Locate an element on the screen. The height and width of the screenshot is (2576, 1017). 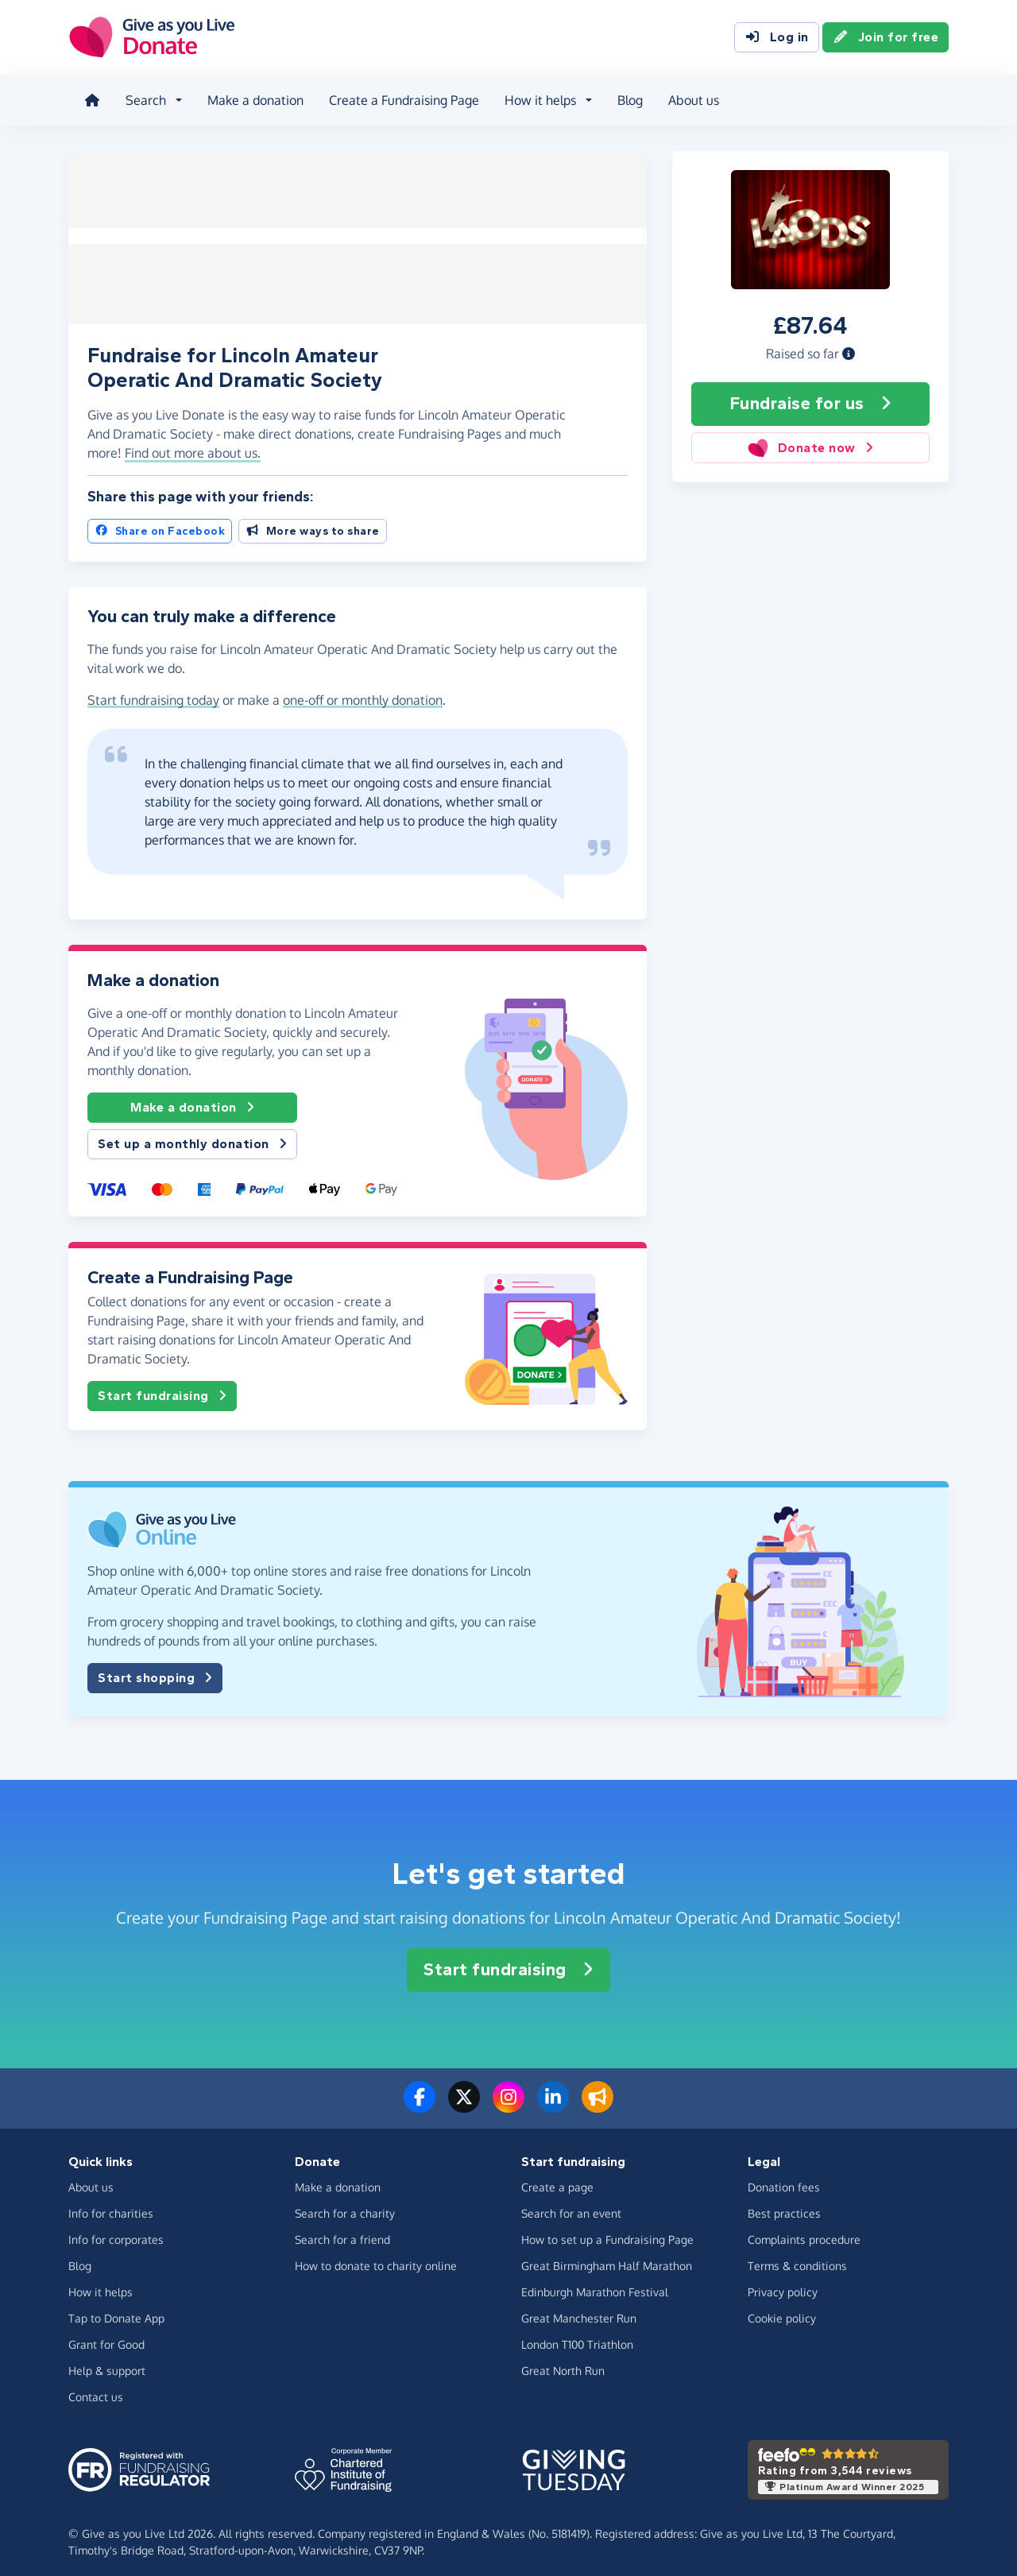
Cookie policy is located at coordinates (782, 2310).